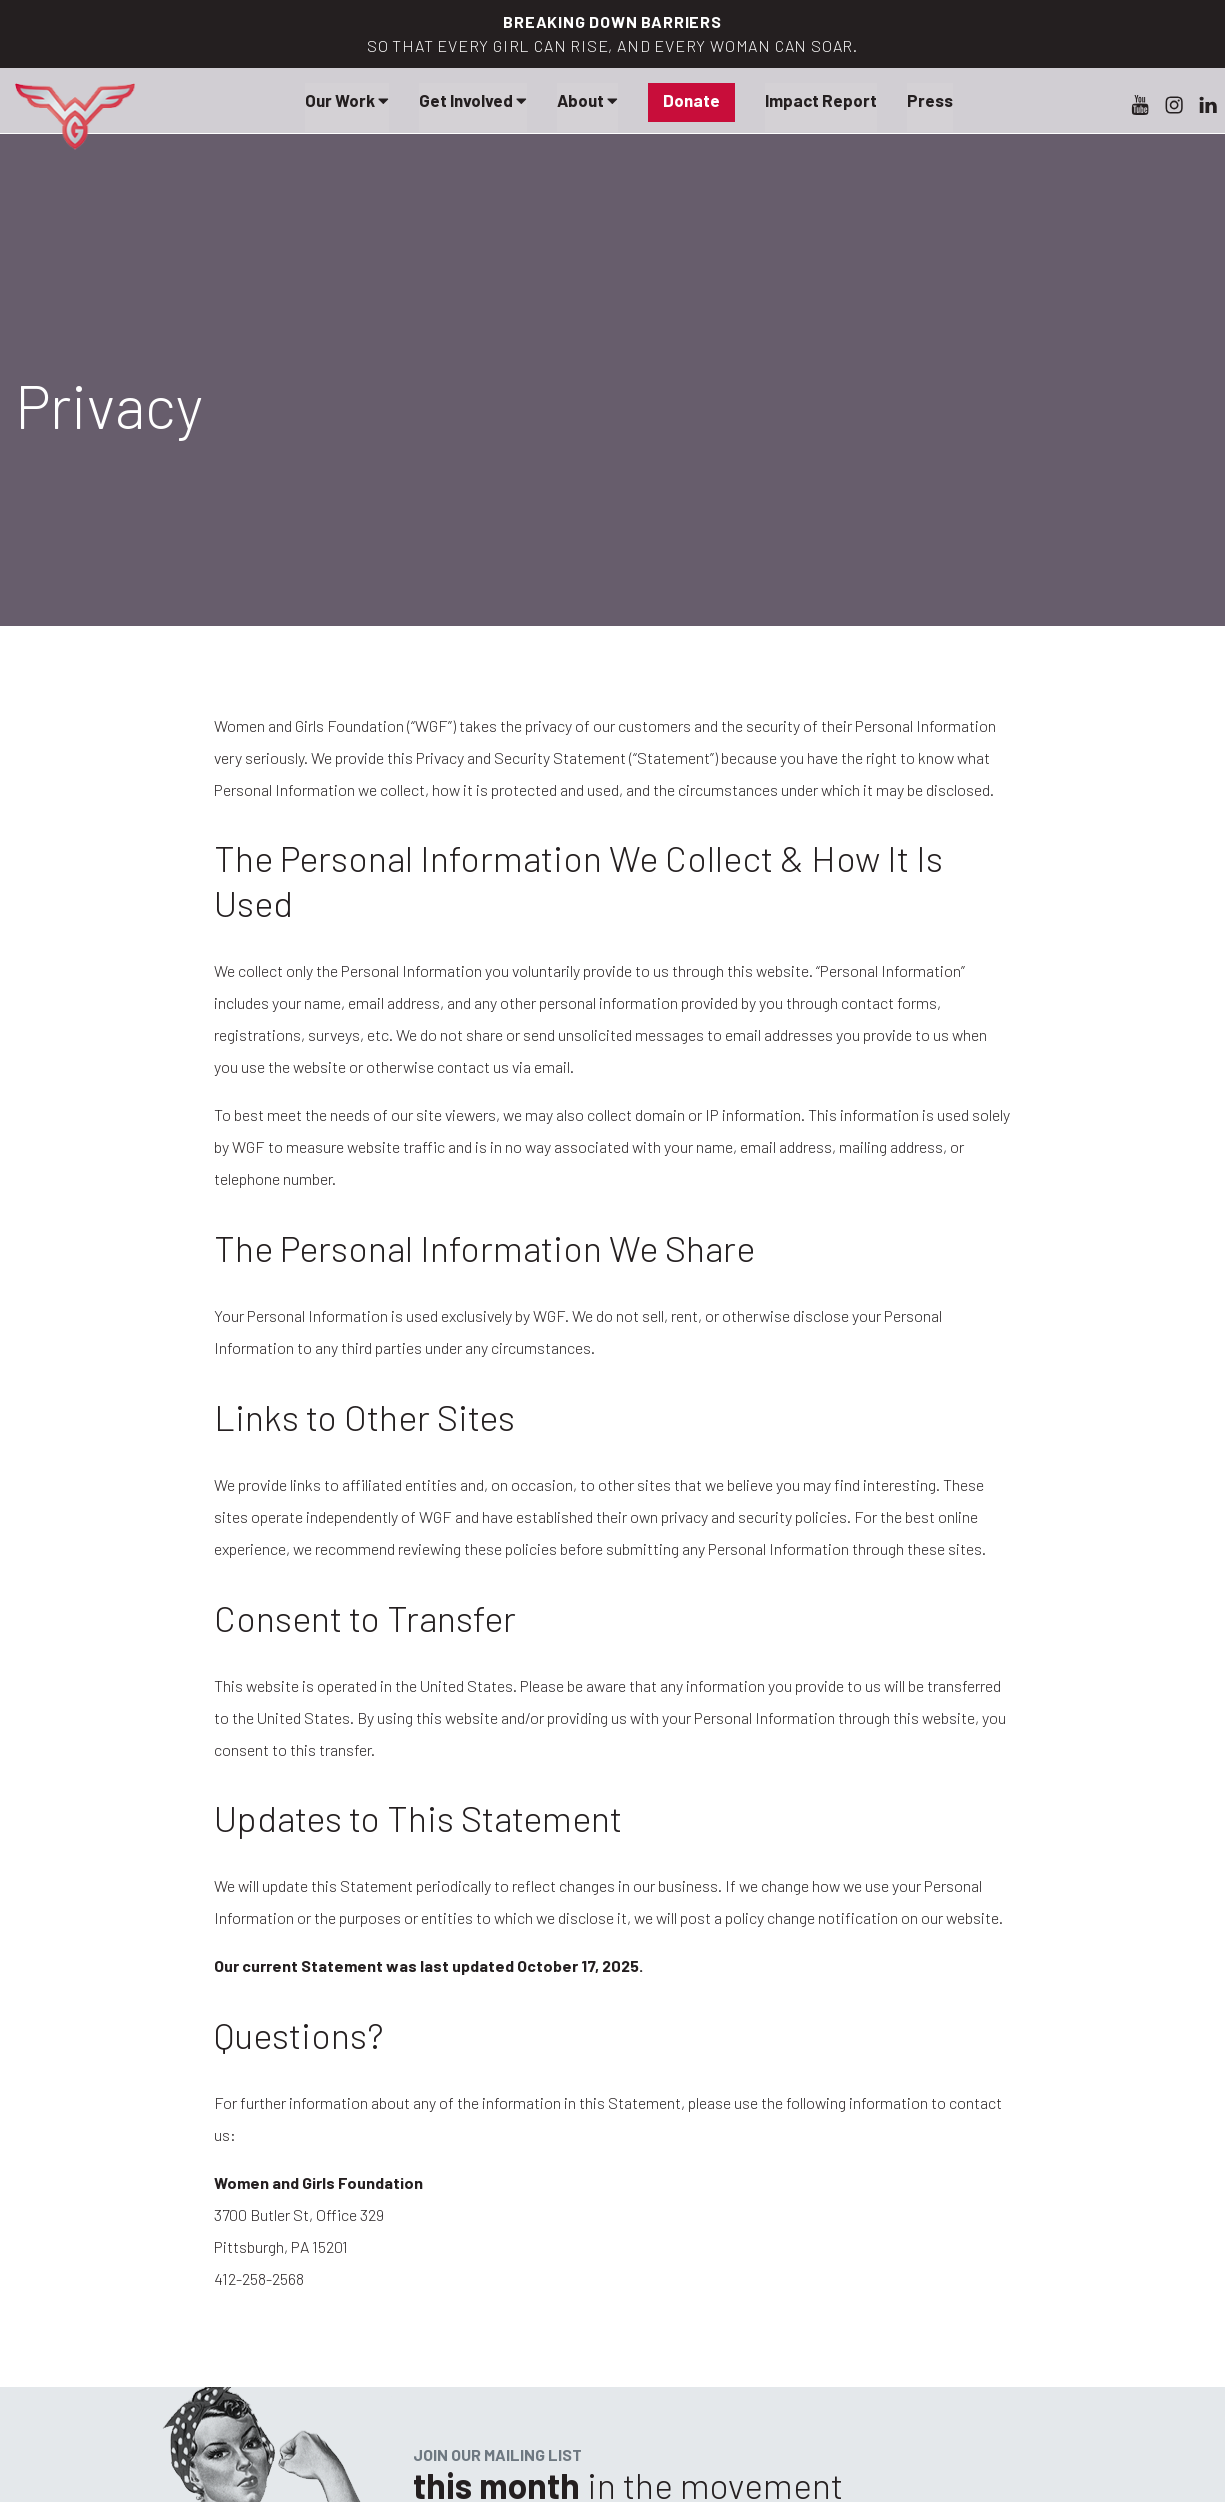 The image size is (1225, 2502). Describe the element at coordinates (587, 100) in the screenshot. I see `About` at that location.